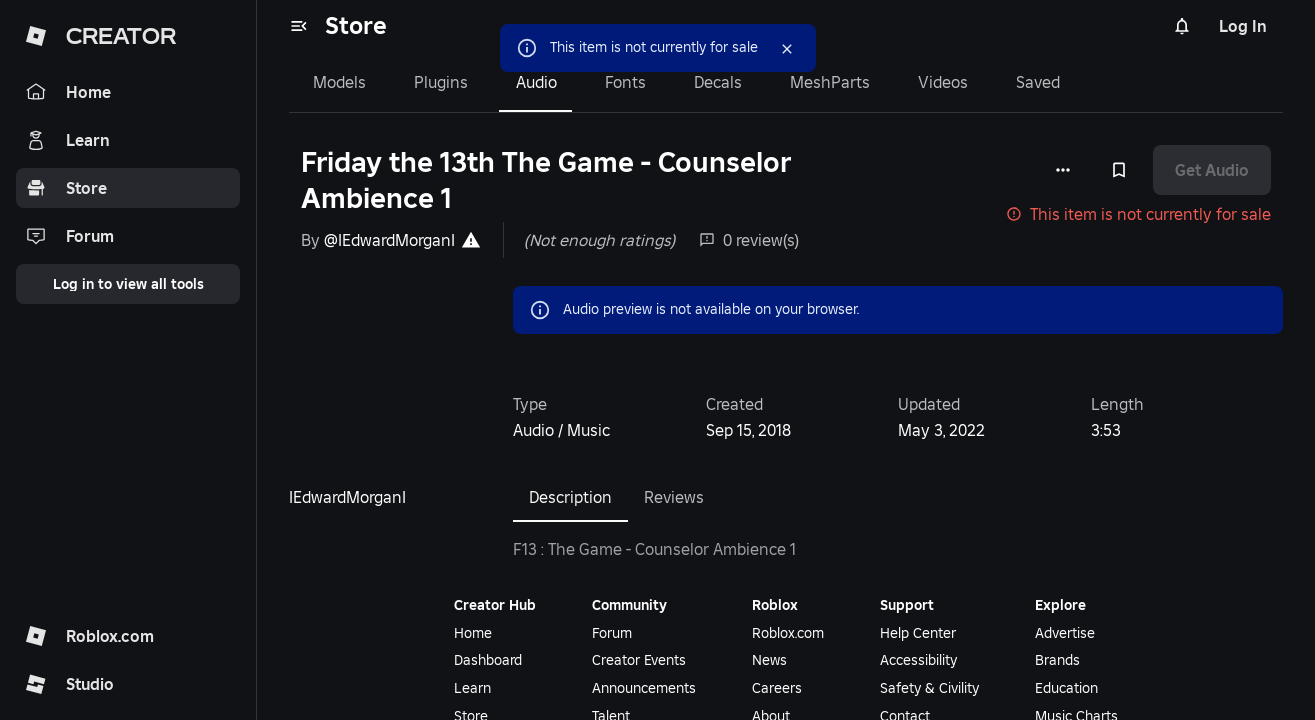 This screenshot has height=720, width=1315. What do you see at coordinates (546, 180) in the screenshot?
I see `Friday the 13th The Game - Counselor Ambience 1` at bounding box center [546, 180].